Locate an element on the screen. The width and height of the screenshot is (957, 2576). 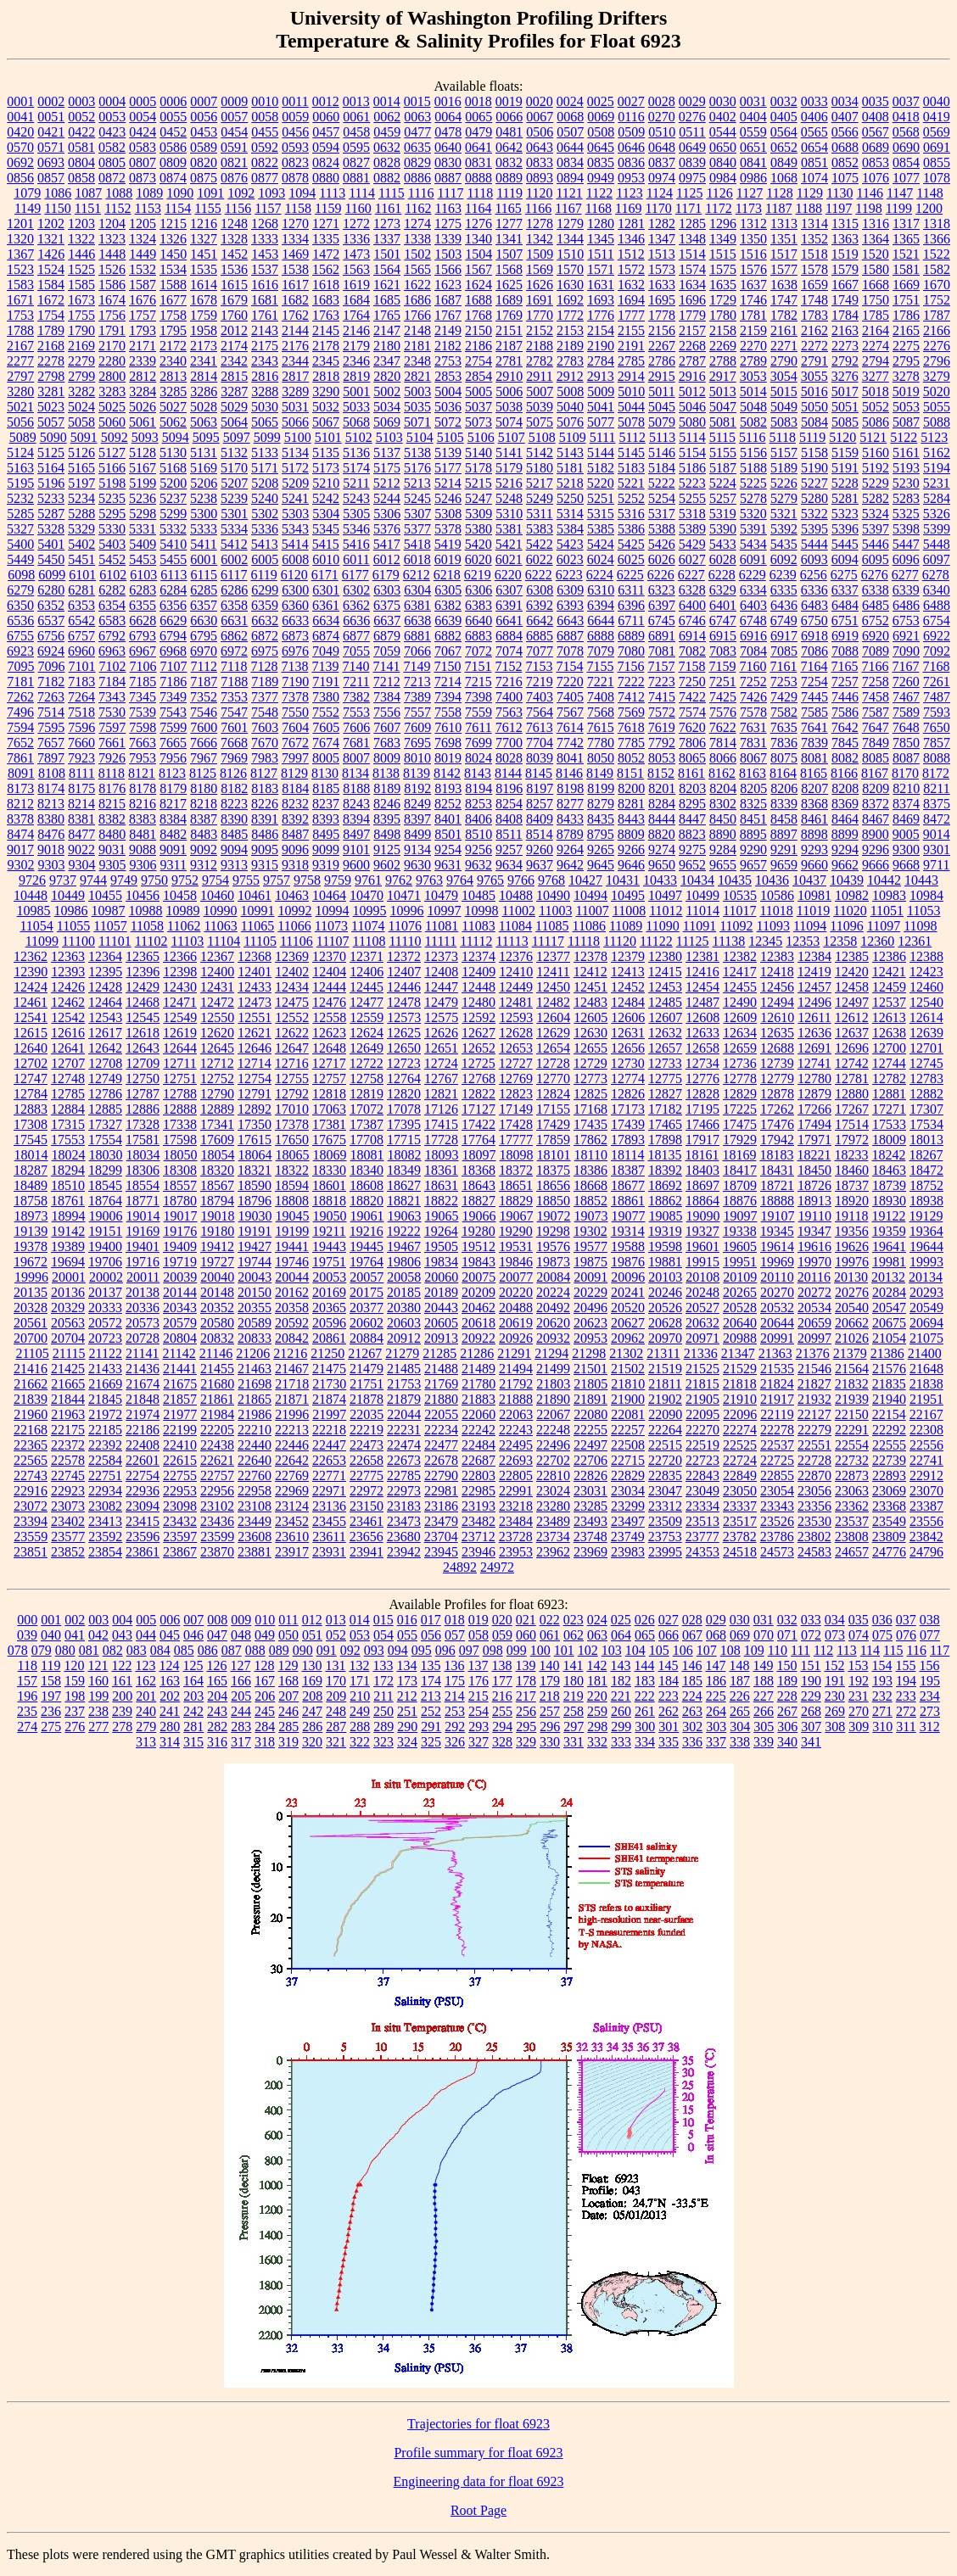
22743 is located at coordinates (31, 1475).